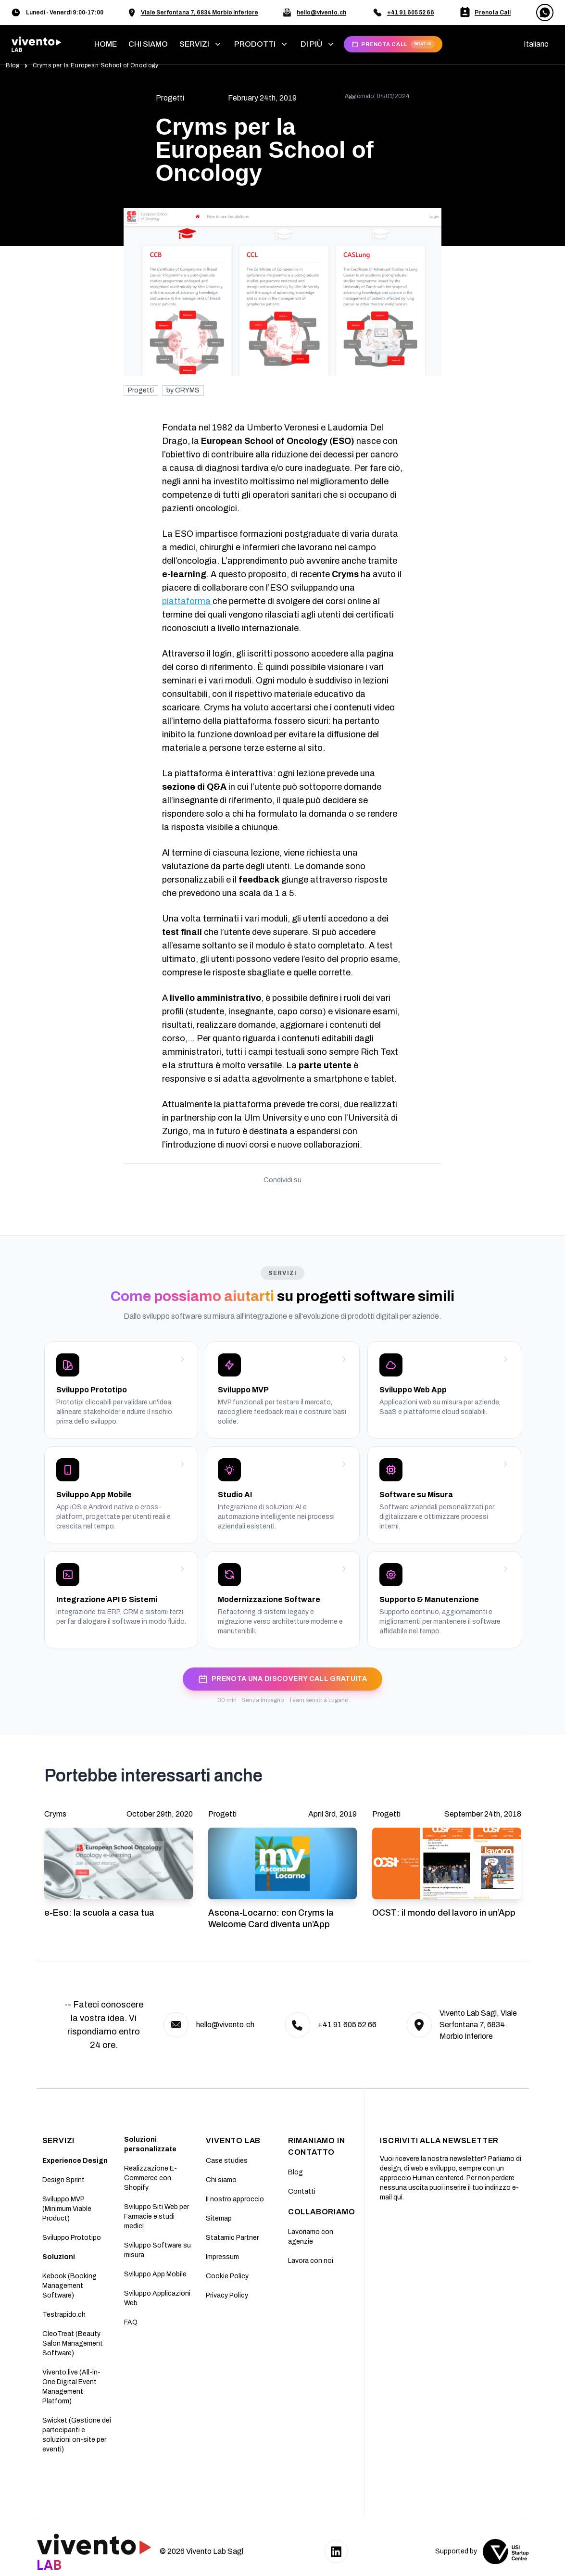 The width and height of the screenshot is (565, 2576). I want to click on Blog, so click(12, 65).